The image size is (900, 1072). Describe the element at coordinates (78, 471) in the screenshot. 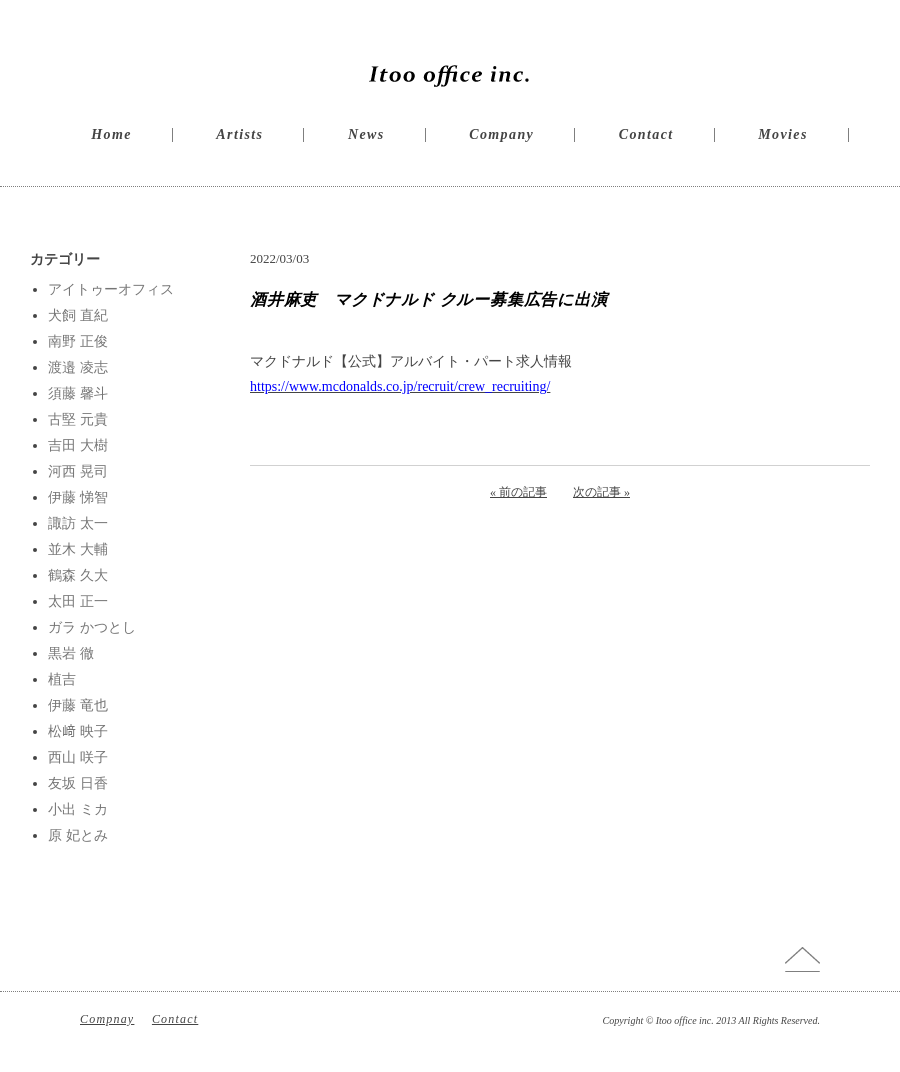

I see `河西 晃司` at that location.